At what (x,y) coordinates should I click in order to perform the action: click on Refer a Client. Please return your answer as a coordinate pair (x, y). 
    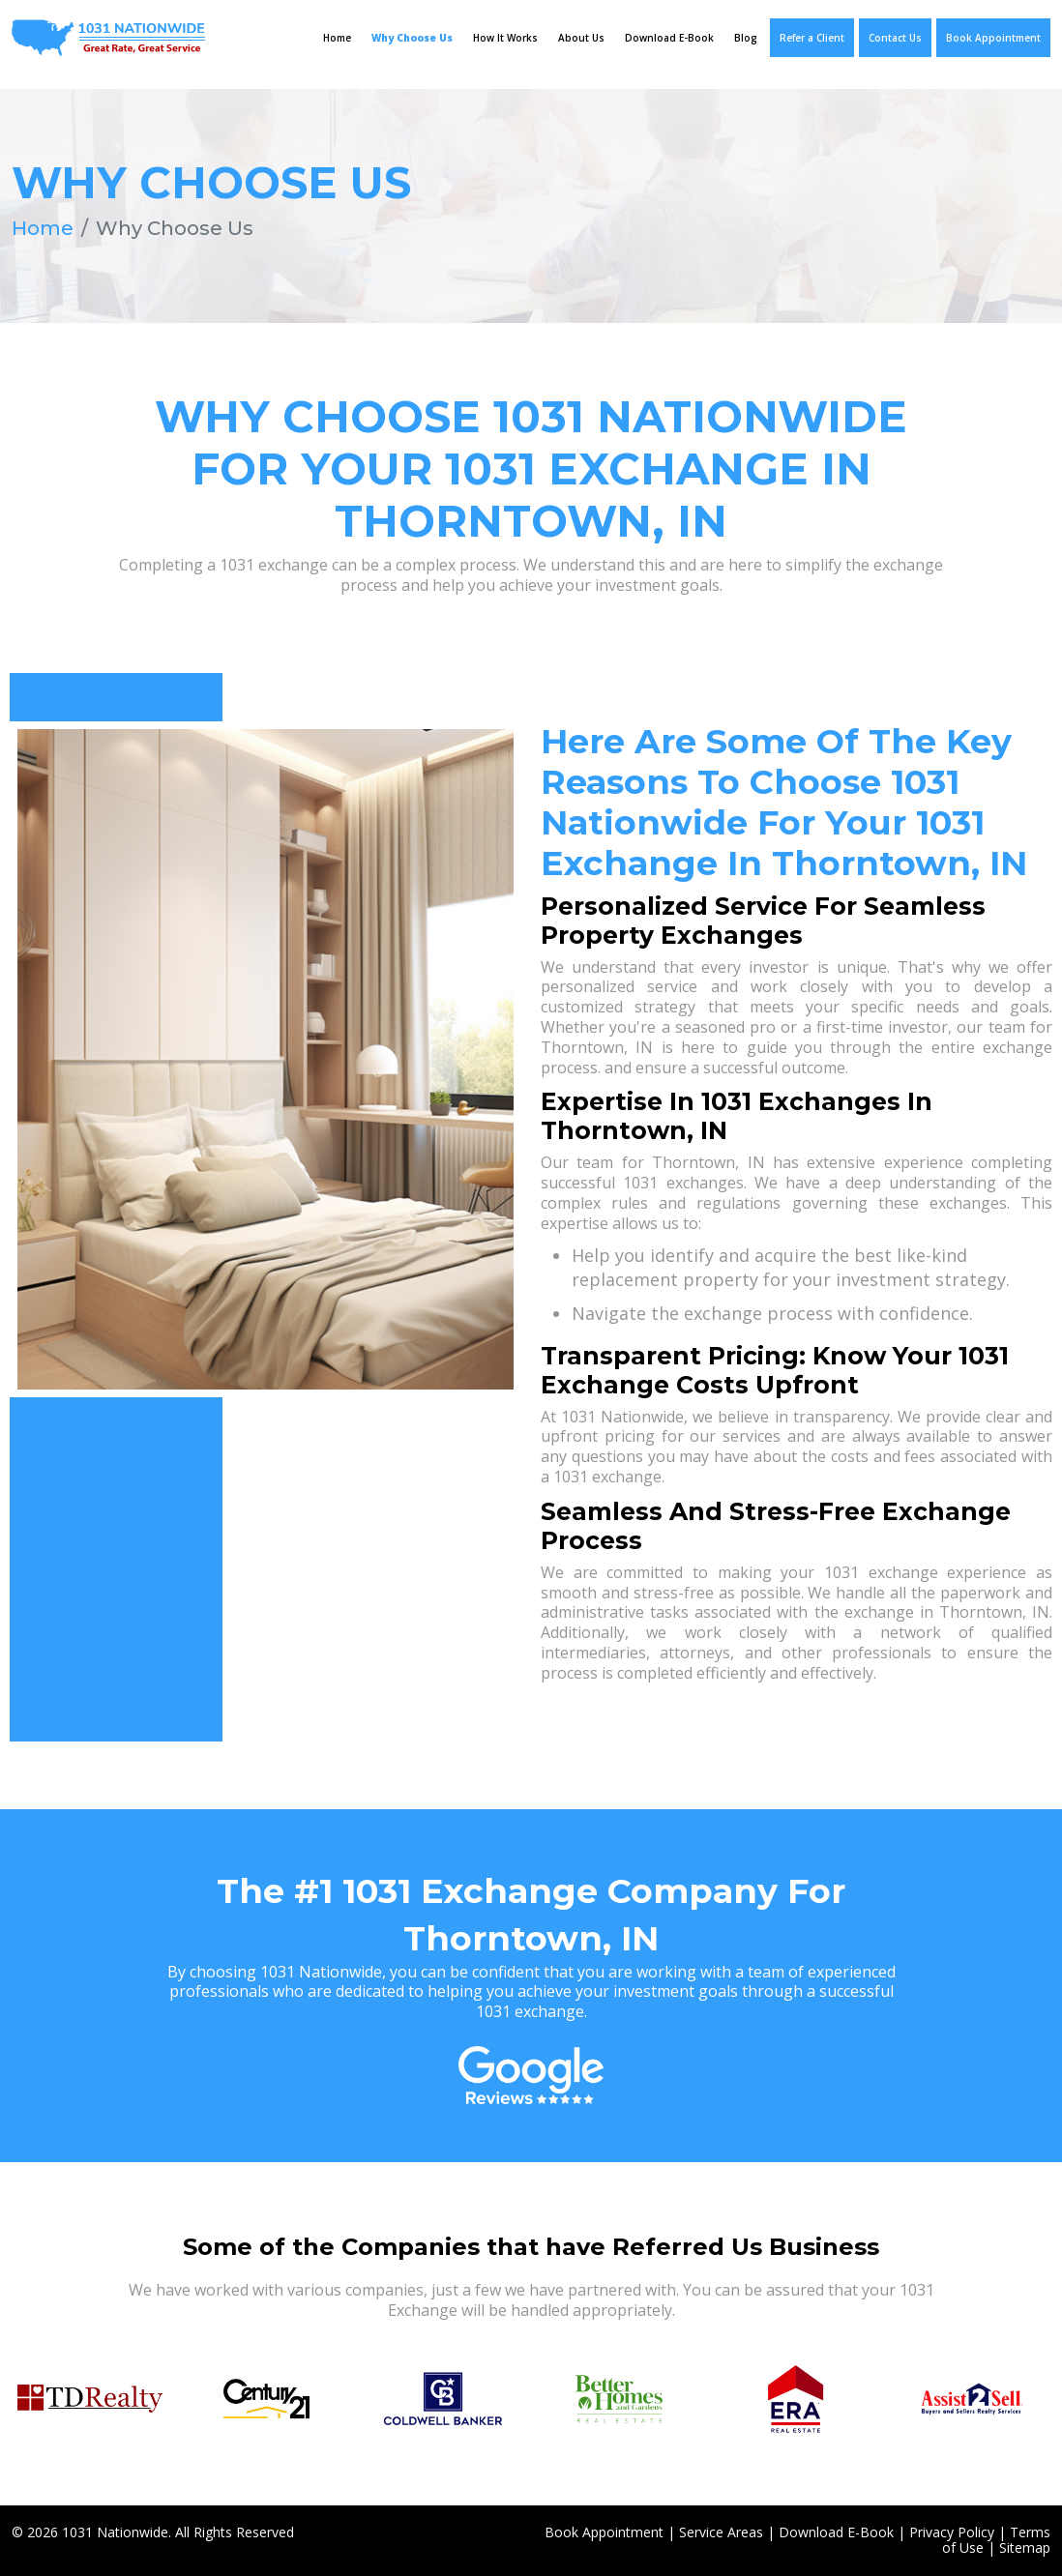
    Looking at the image, I should click on (812, 37).